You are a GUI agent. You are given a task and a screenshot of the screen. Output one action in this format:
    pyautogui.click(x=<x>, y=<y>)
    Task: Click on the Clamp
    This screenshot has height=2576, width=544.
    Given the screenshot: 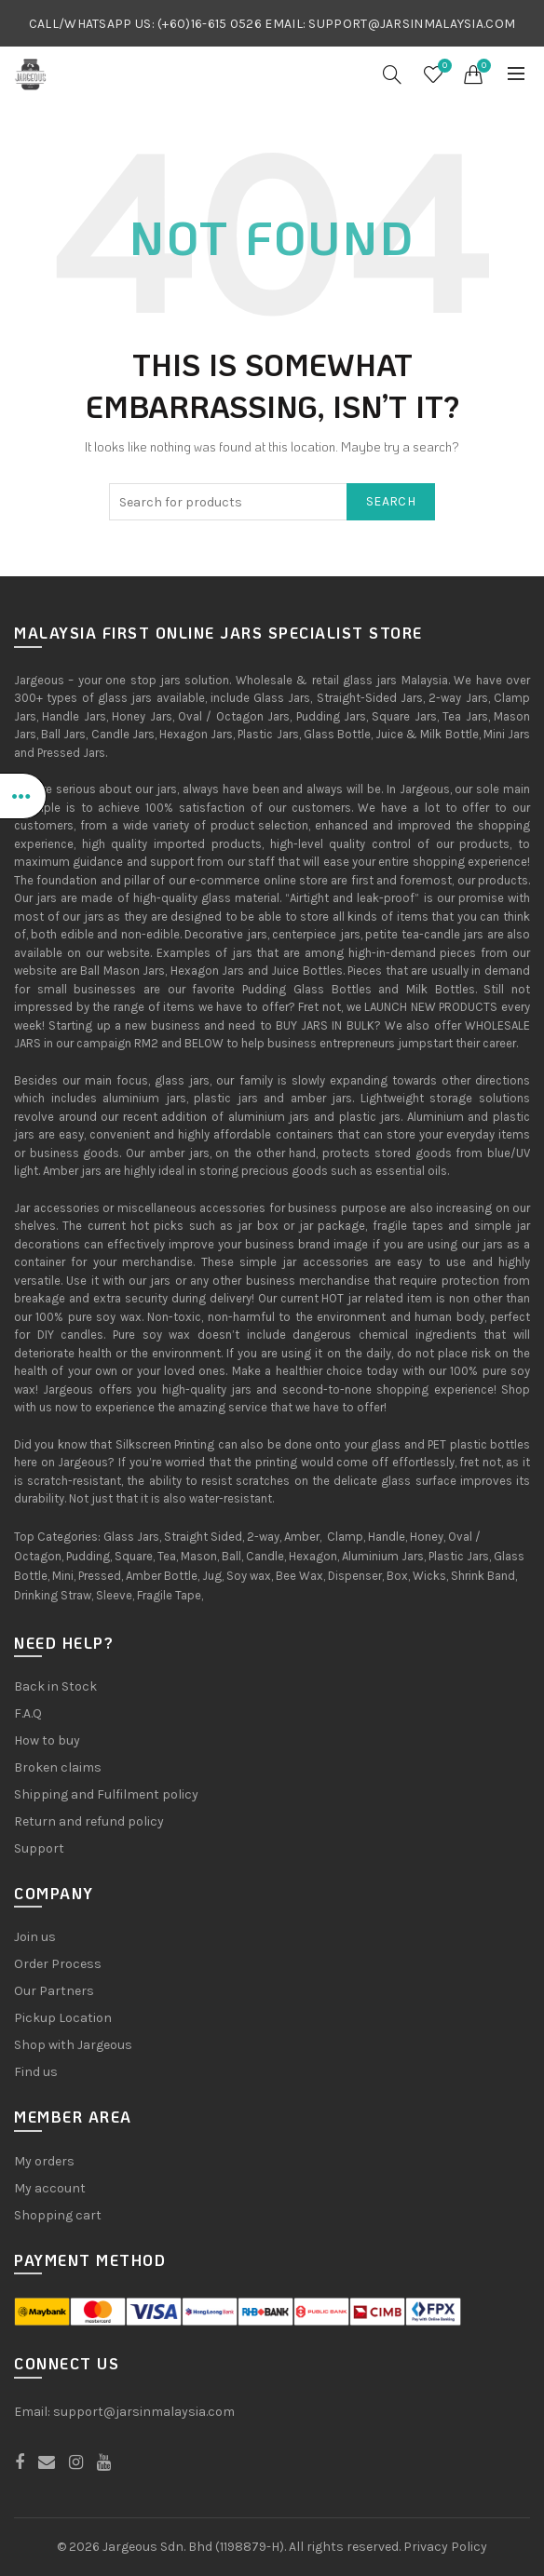 What is the action you would take?
    pyautogui.click(x=345, y=1537)
    